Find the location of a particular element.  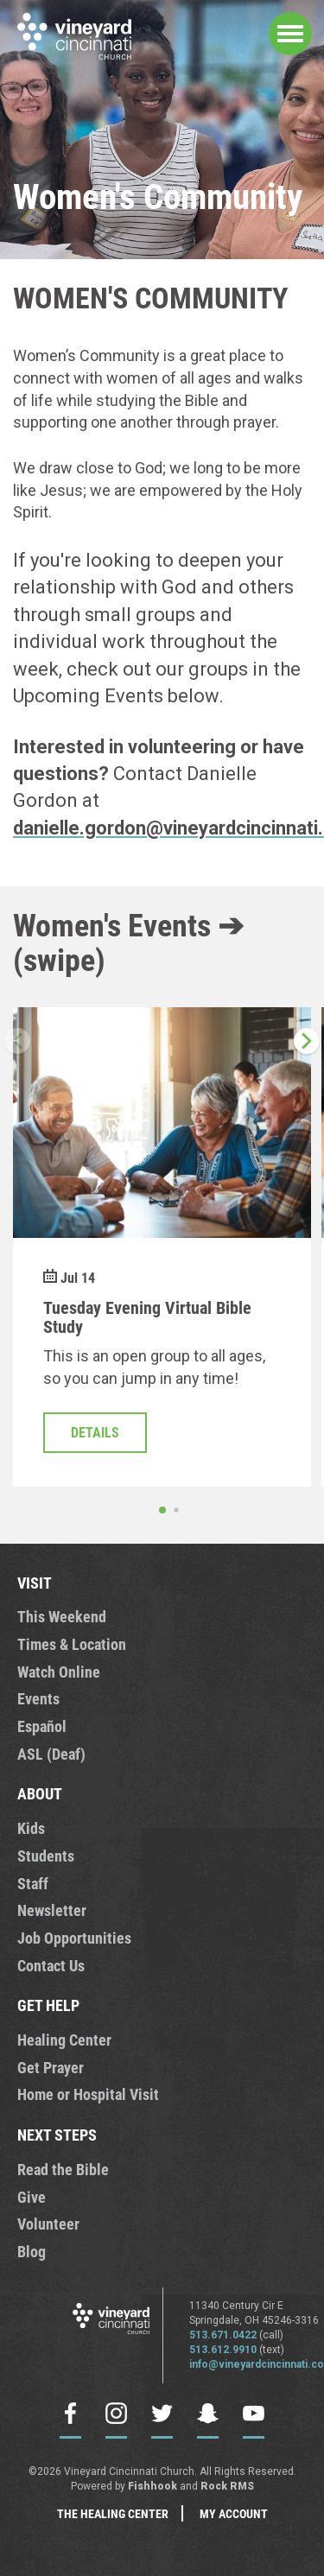

The Healing Center is located at coordinates (112, 2513).